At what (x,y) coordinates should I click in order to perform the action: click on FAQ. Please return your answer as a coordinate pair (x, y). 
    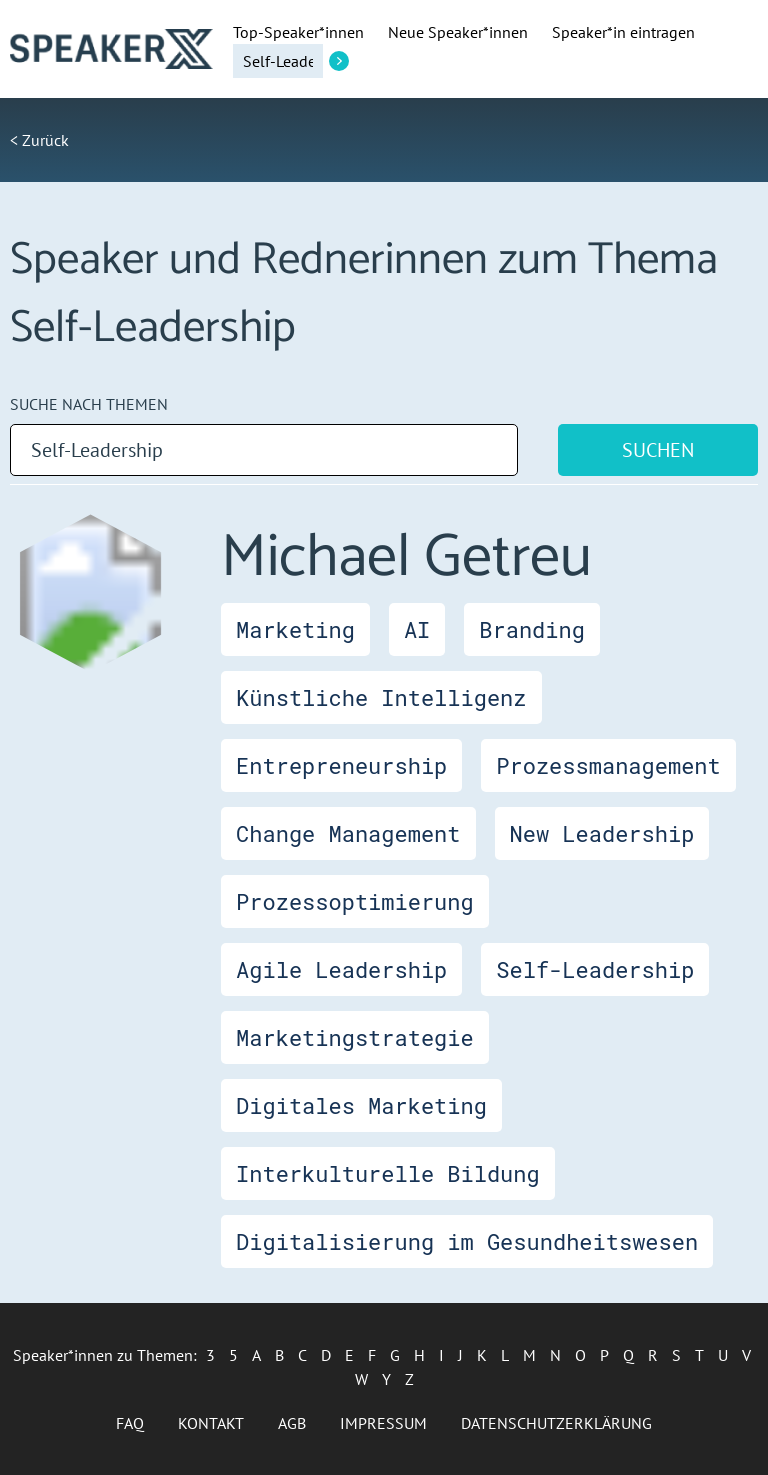
    Looking at the image, I should click on (130, 1423).